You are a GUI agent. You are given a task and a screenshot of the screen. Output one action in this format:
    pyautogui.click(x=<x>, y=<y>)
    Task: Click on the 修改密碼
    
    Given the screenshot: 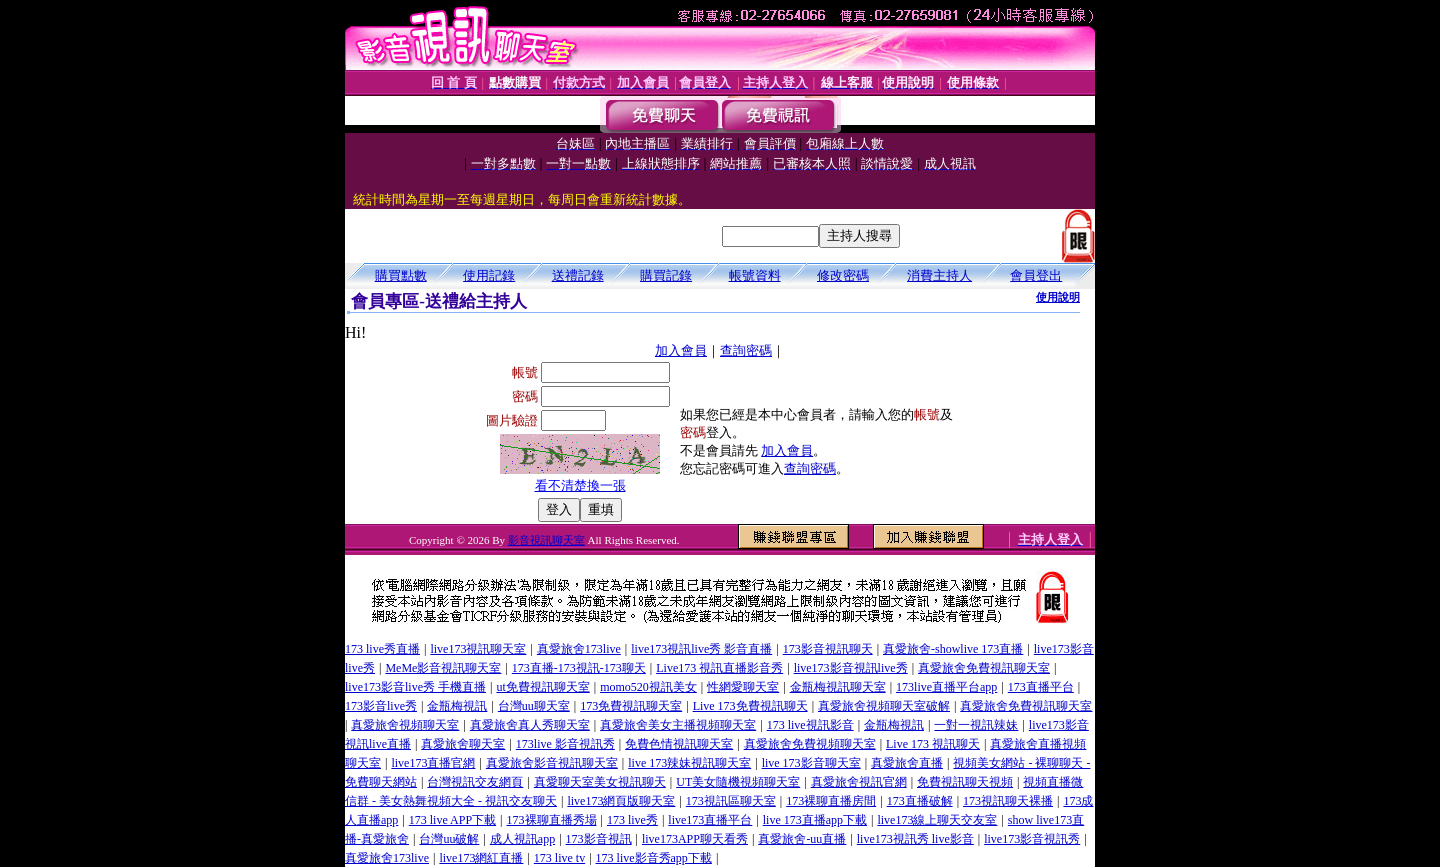 What is the action you would take?
    pyautogui.click(x=843, y=275)
    